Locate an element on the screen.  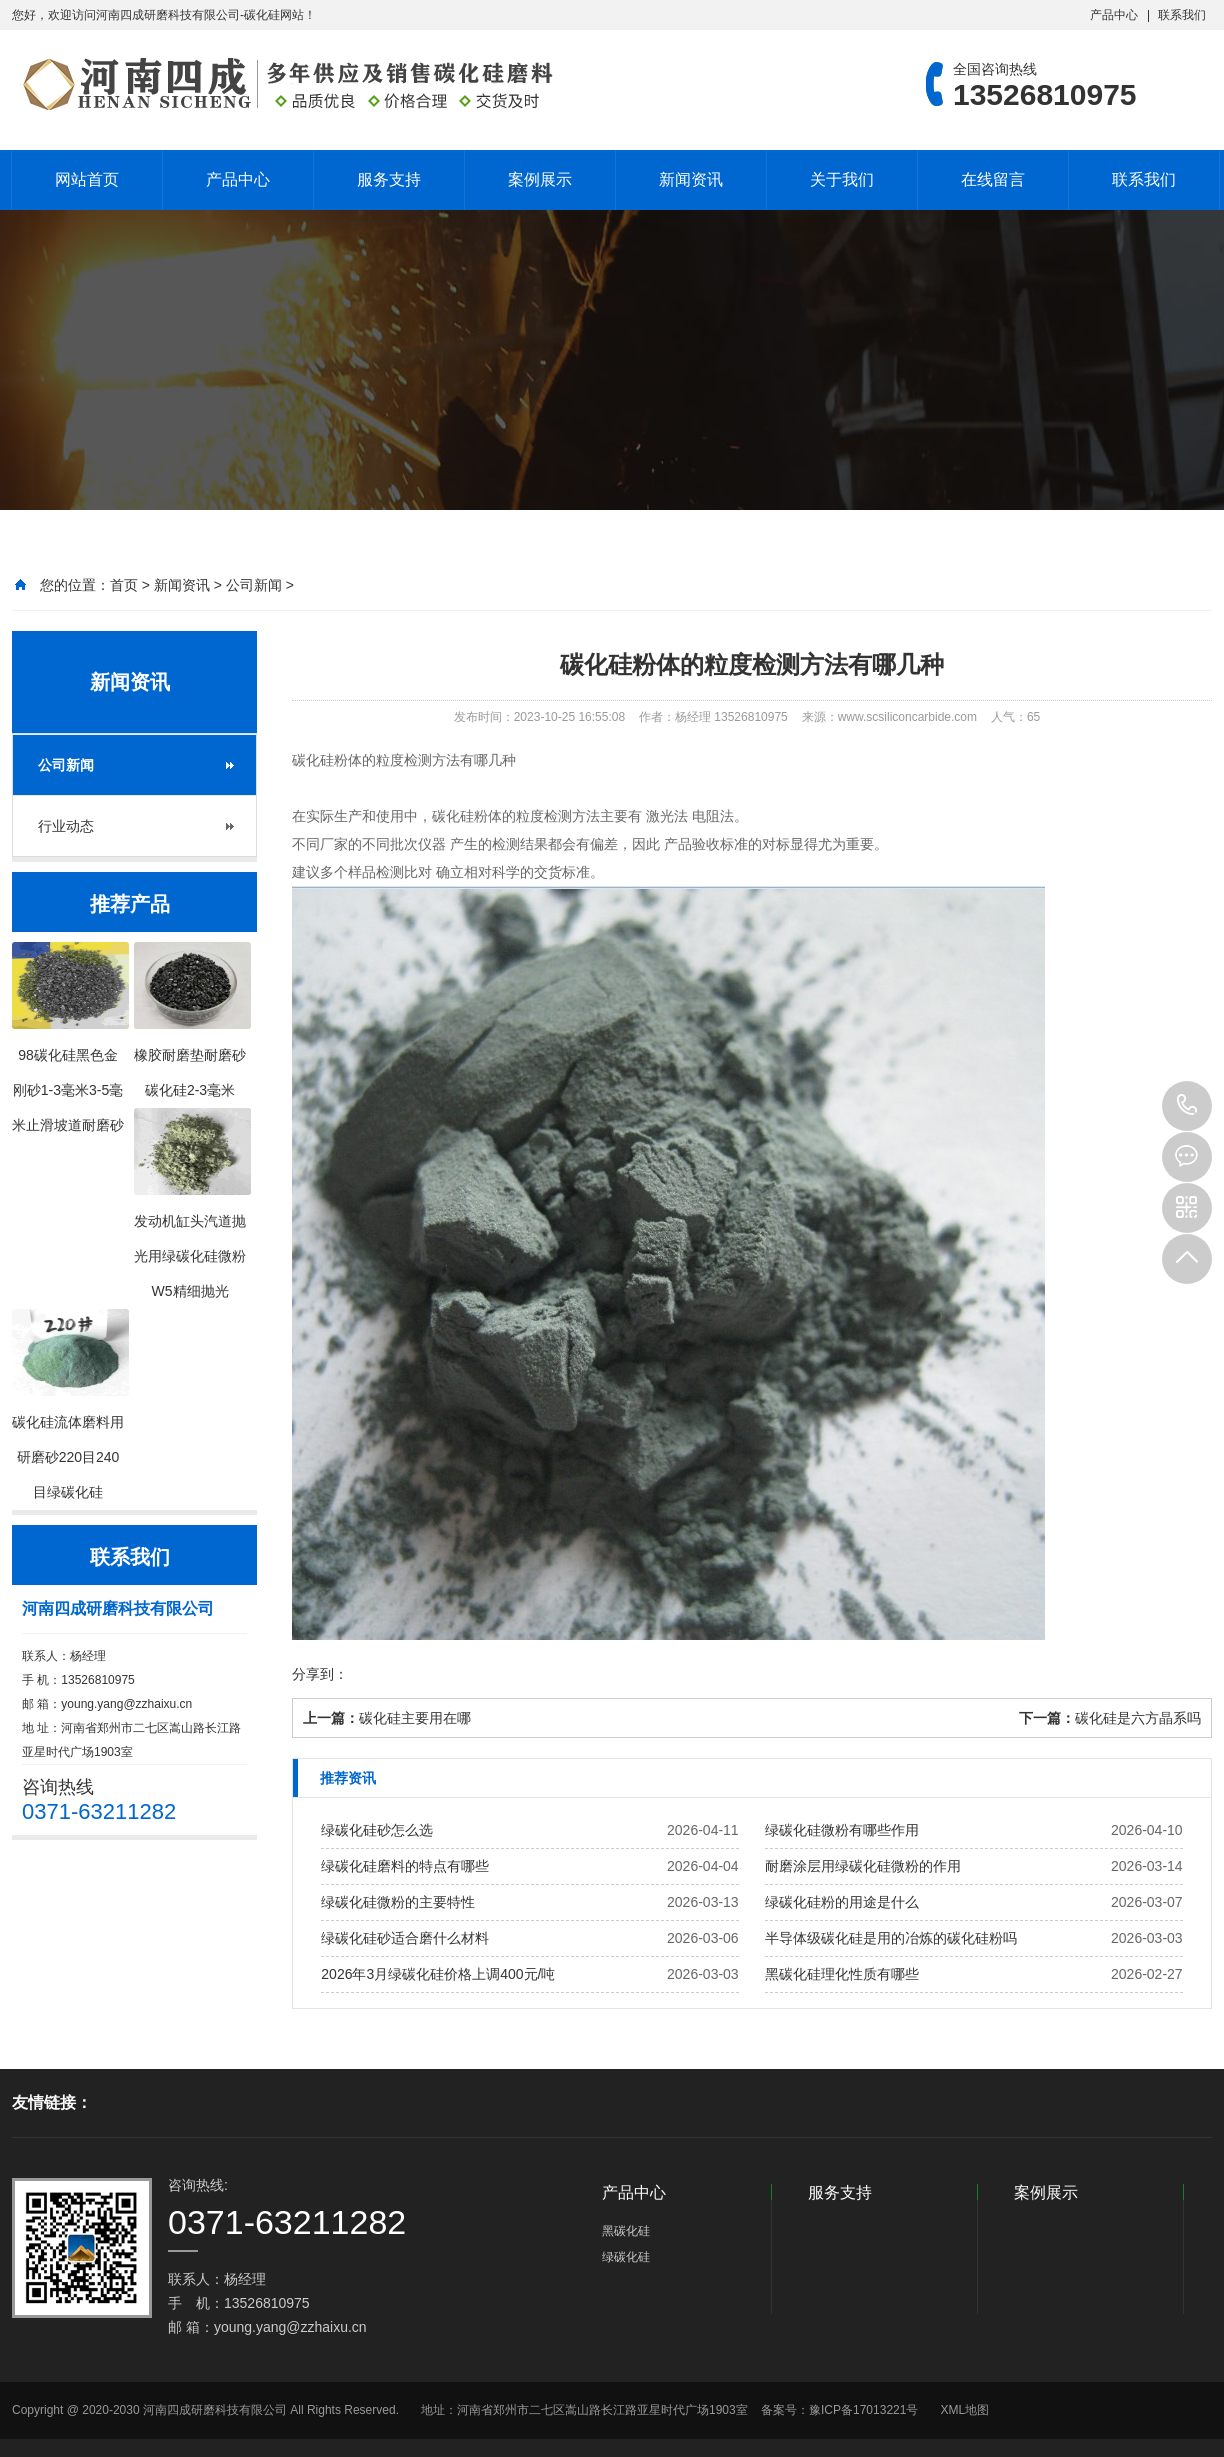
碳化硅是六方晶系吗 is located at coordinates (1138, 1718).